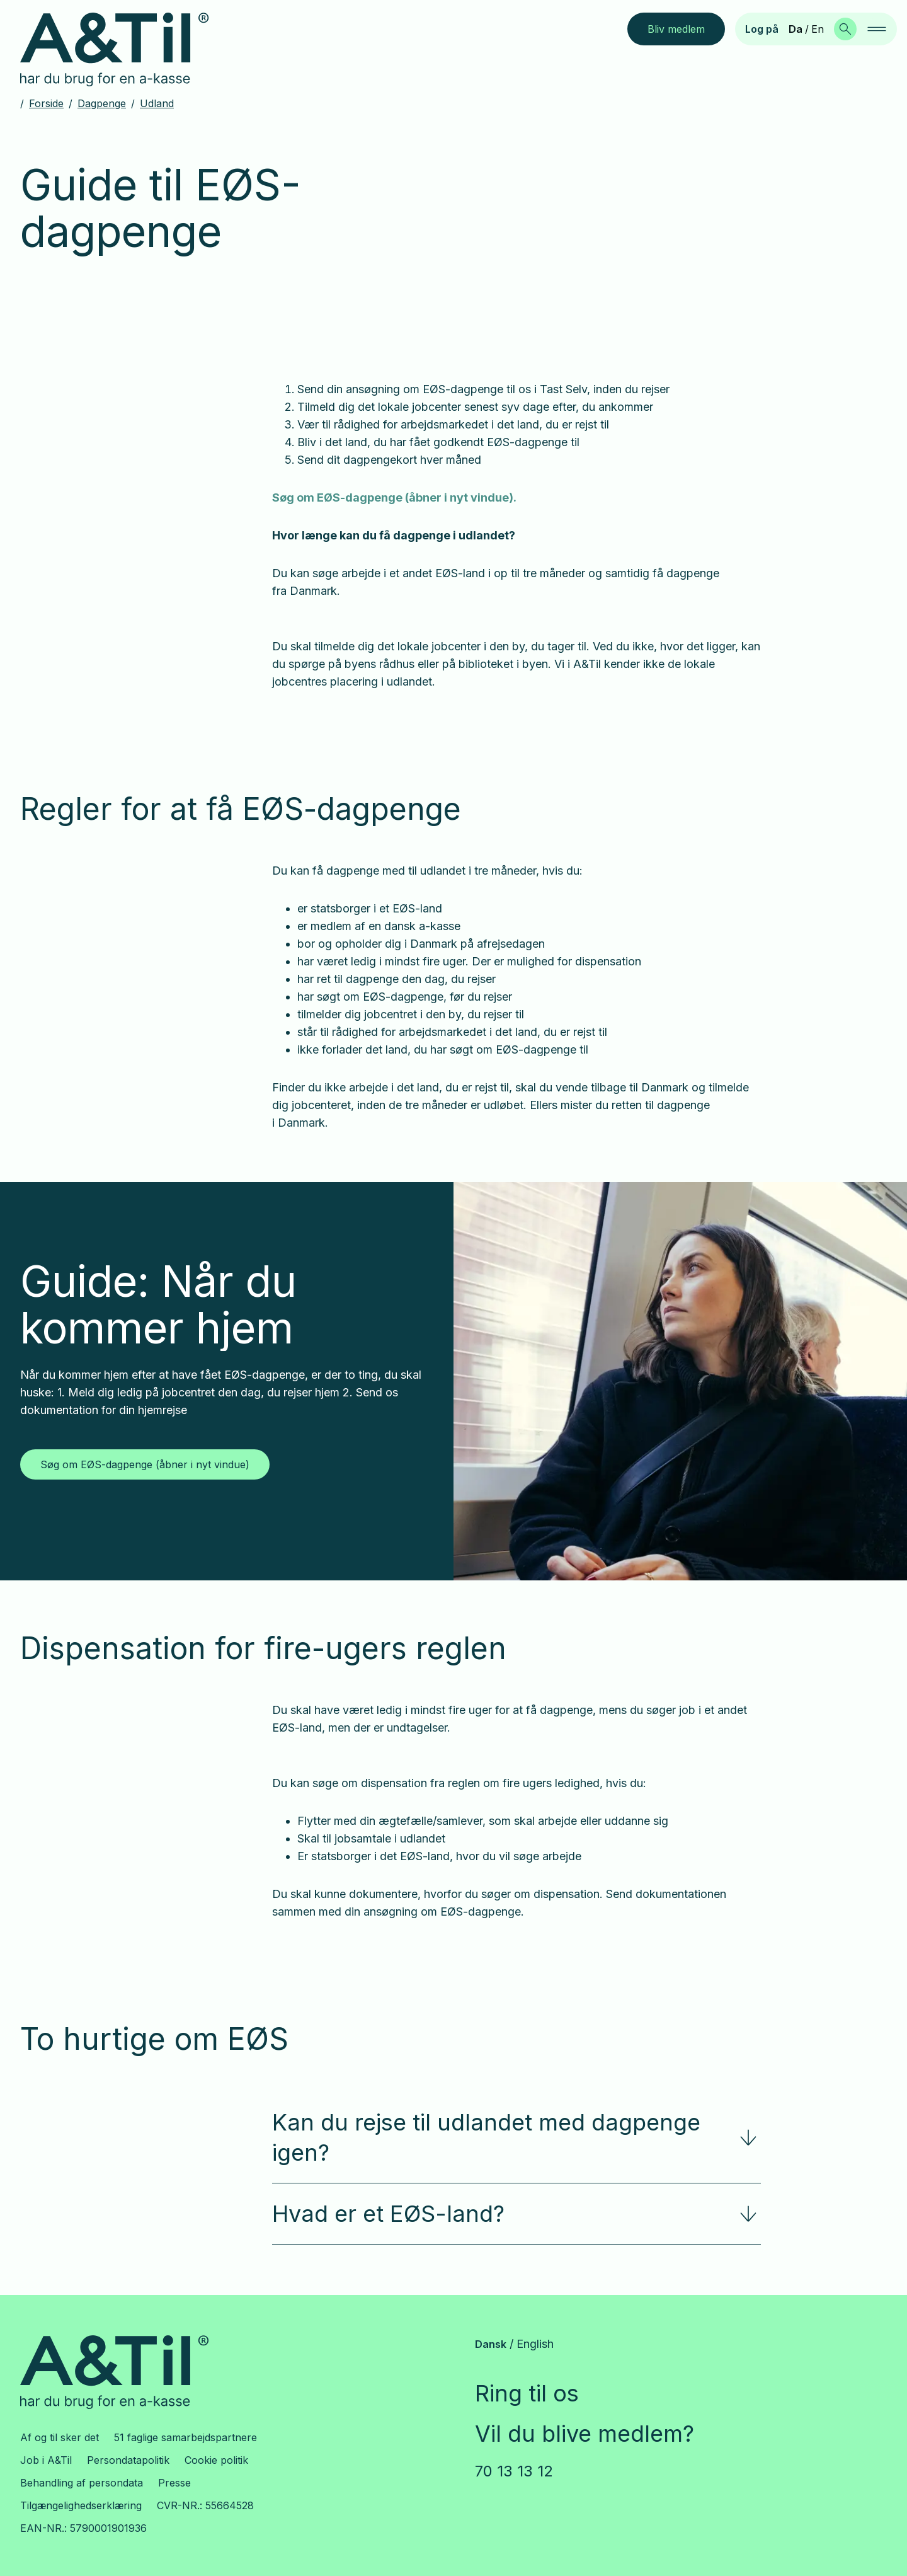 This screenshot has width=907, height=2576. What do you see at coordinates (535, 2343) in the screenshot?
I see `English` at bounding box center [535, 2343].